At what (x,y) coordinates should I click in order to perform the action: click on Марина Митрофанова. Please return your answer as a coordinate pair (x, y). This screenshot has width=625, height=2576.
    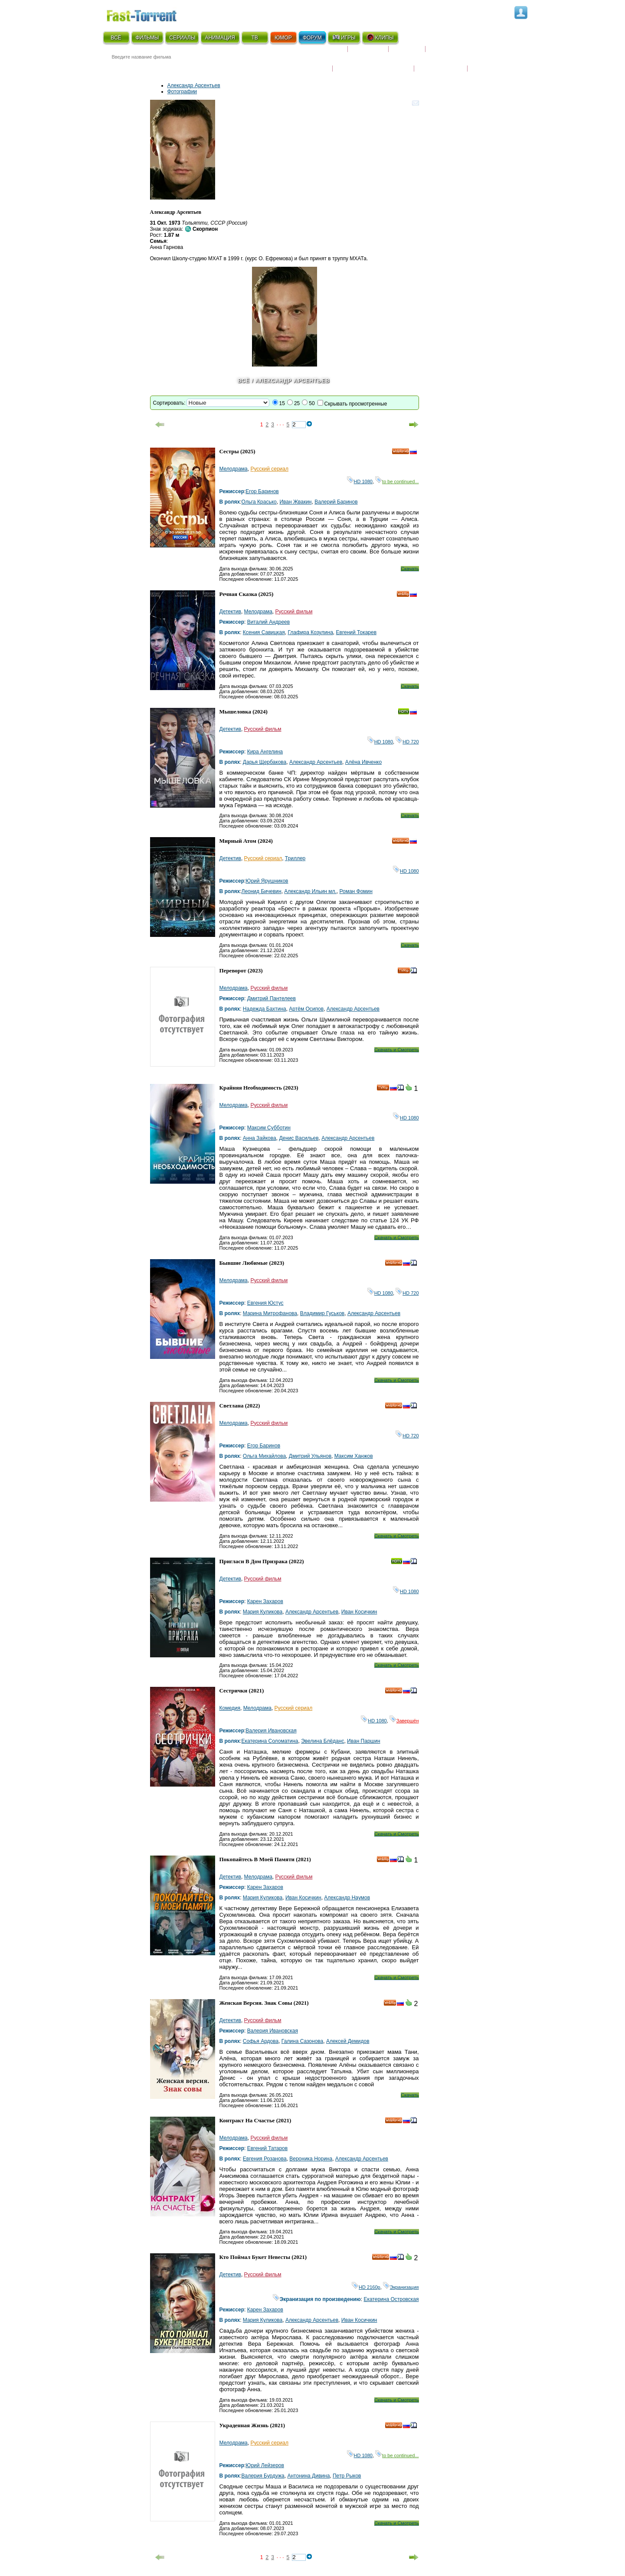
    Looking at the image, I should click on (270, 1313).